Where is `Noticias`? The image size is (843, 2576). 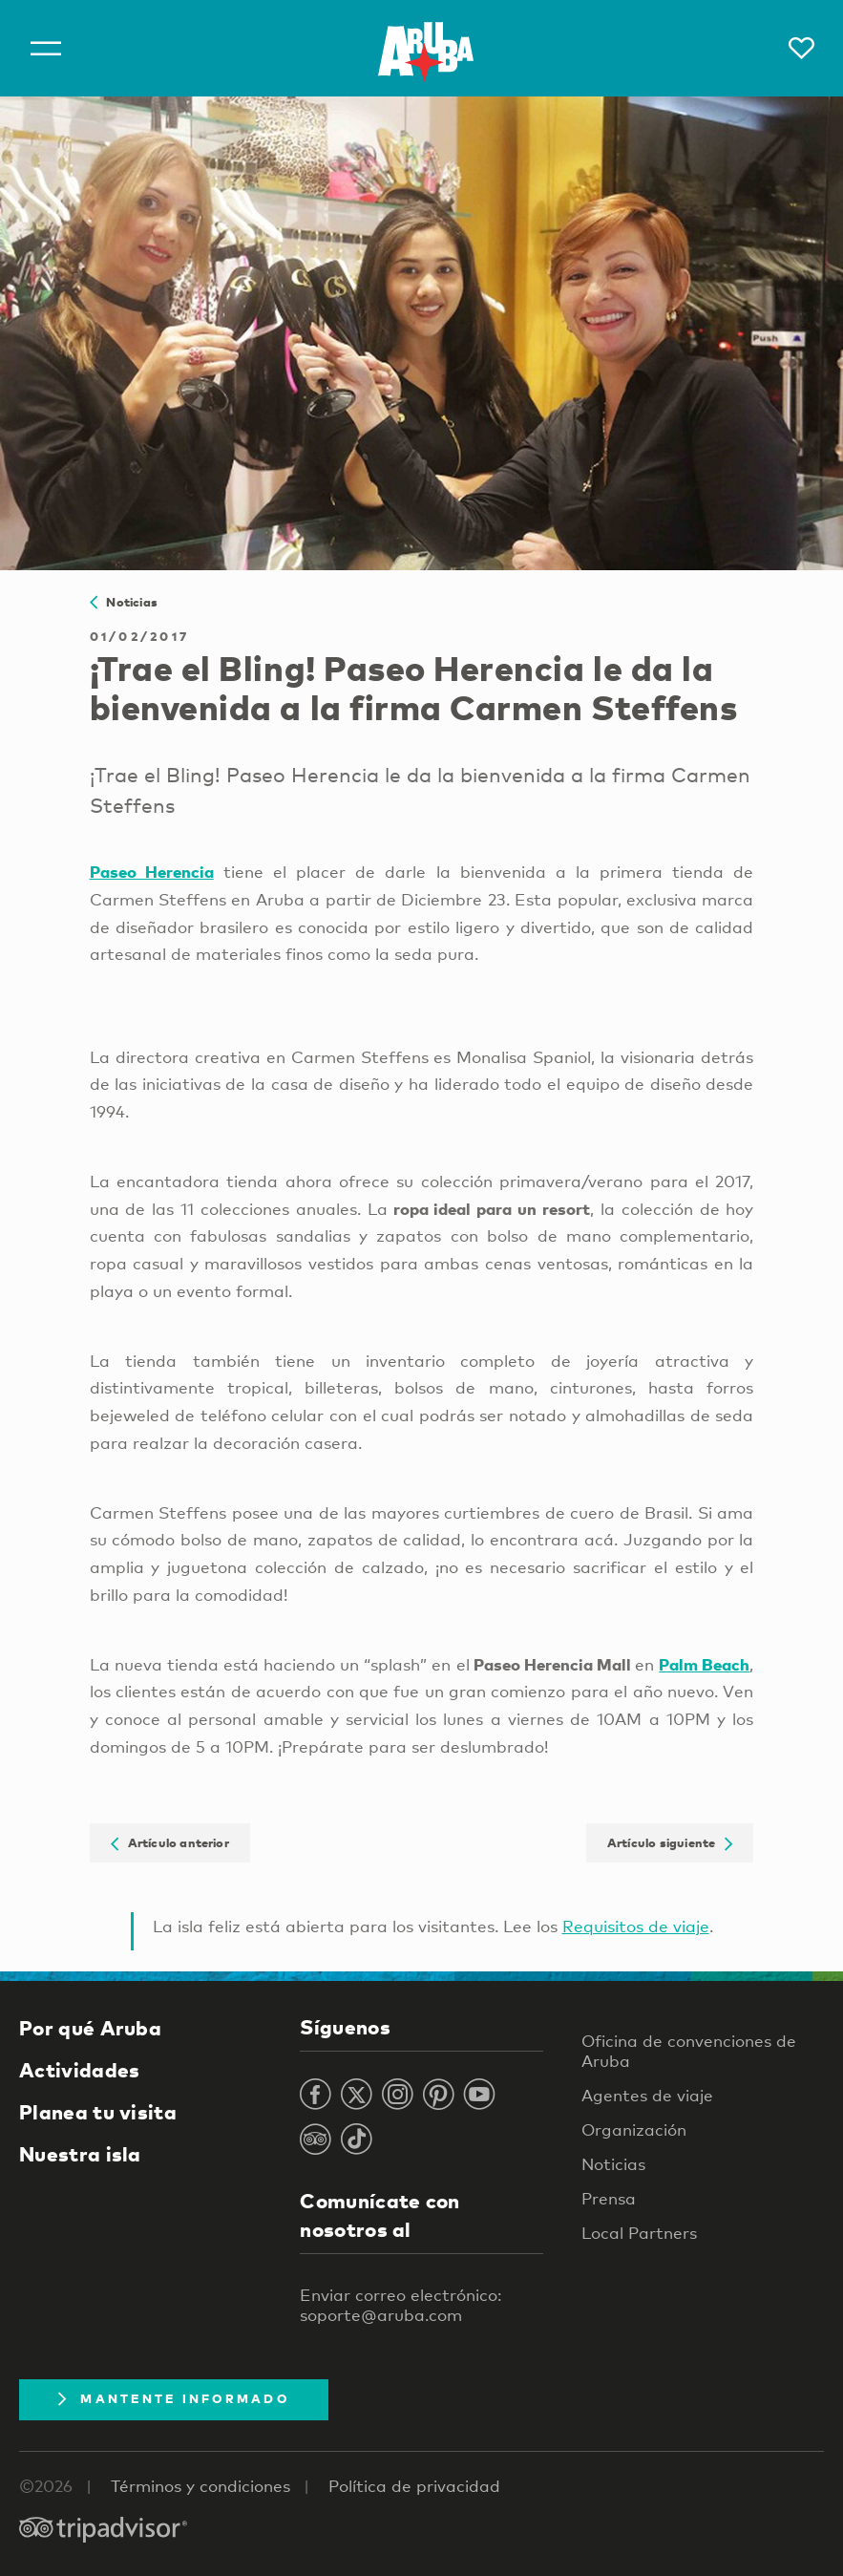 Noticias is located at coordinates (124, 601).